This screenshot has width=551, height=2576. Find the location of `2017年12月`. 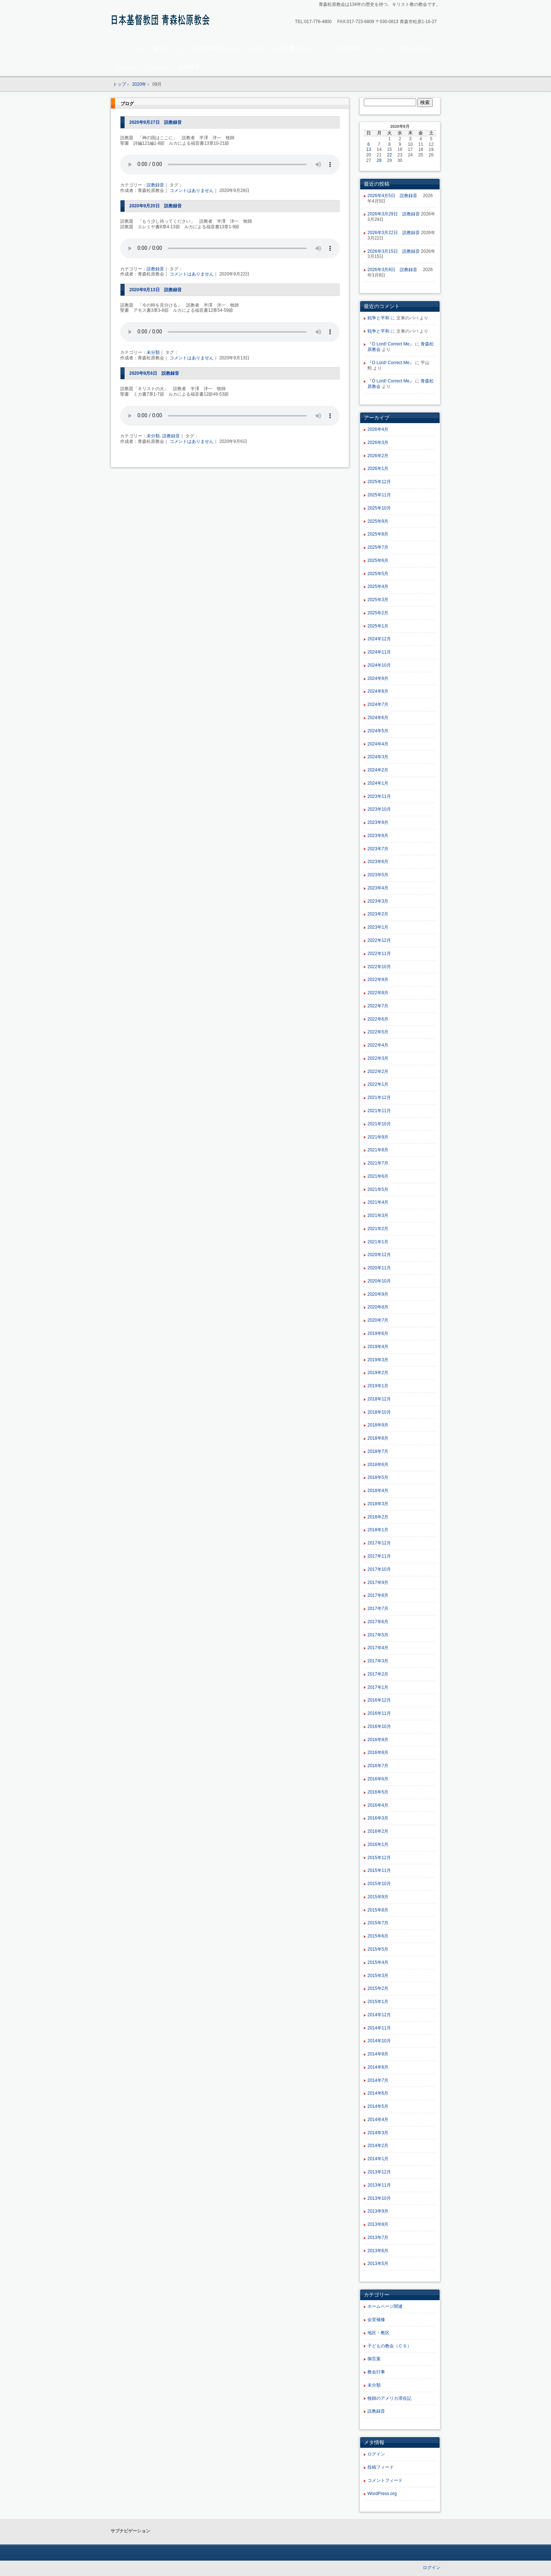

2017年12月 is located at coordinates (379, 1543).